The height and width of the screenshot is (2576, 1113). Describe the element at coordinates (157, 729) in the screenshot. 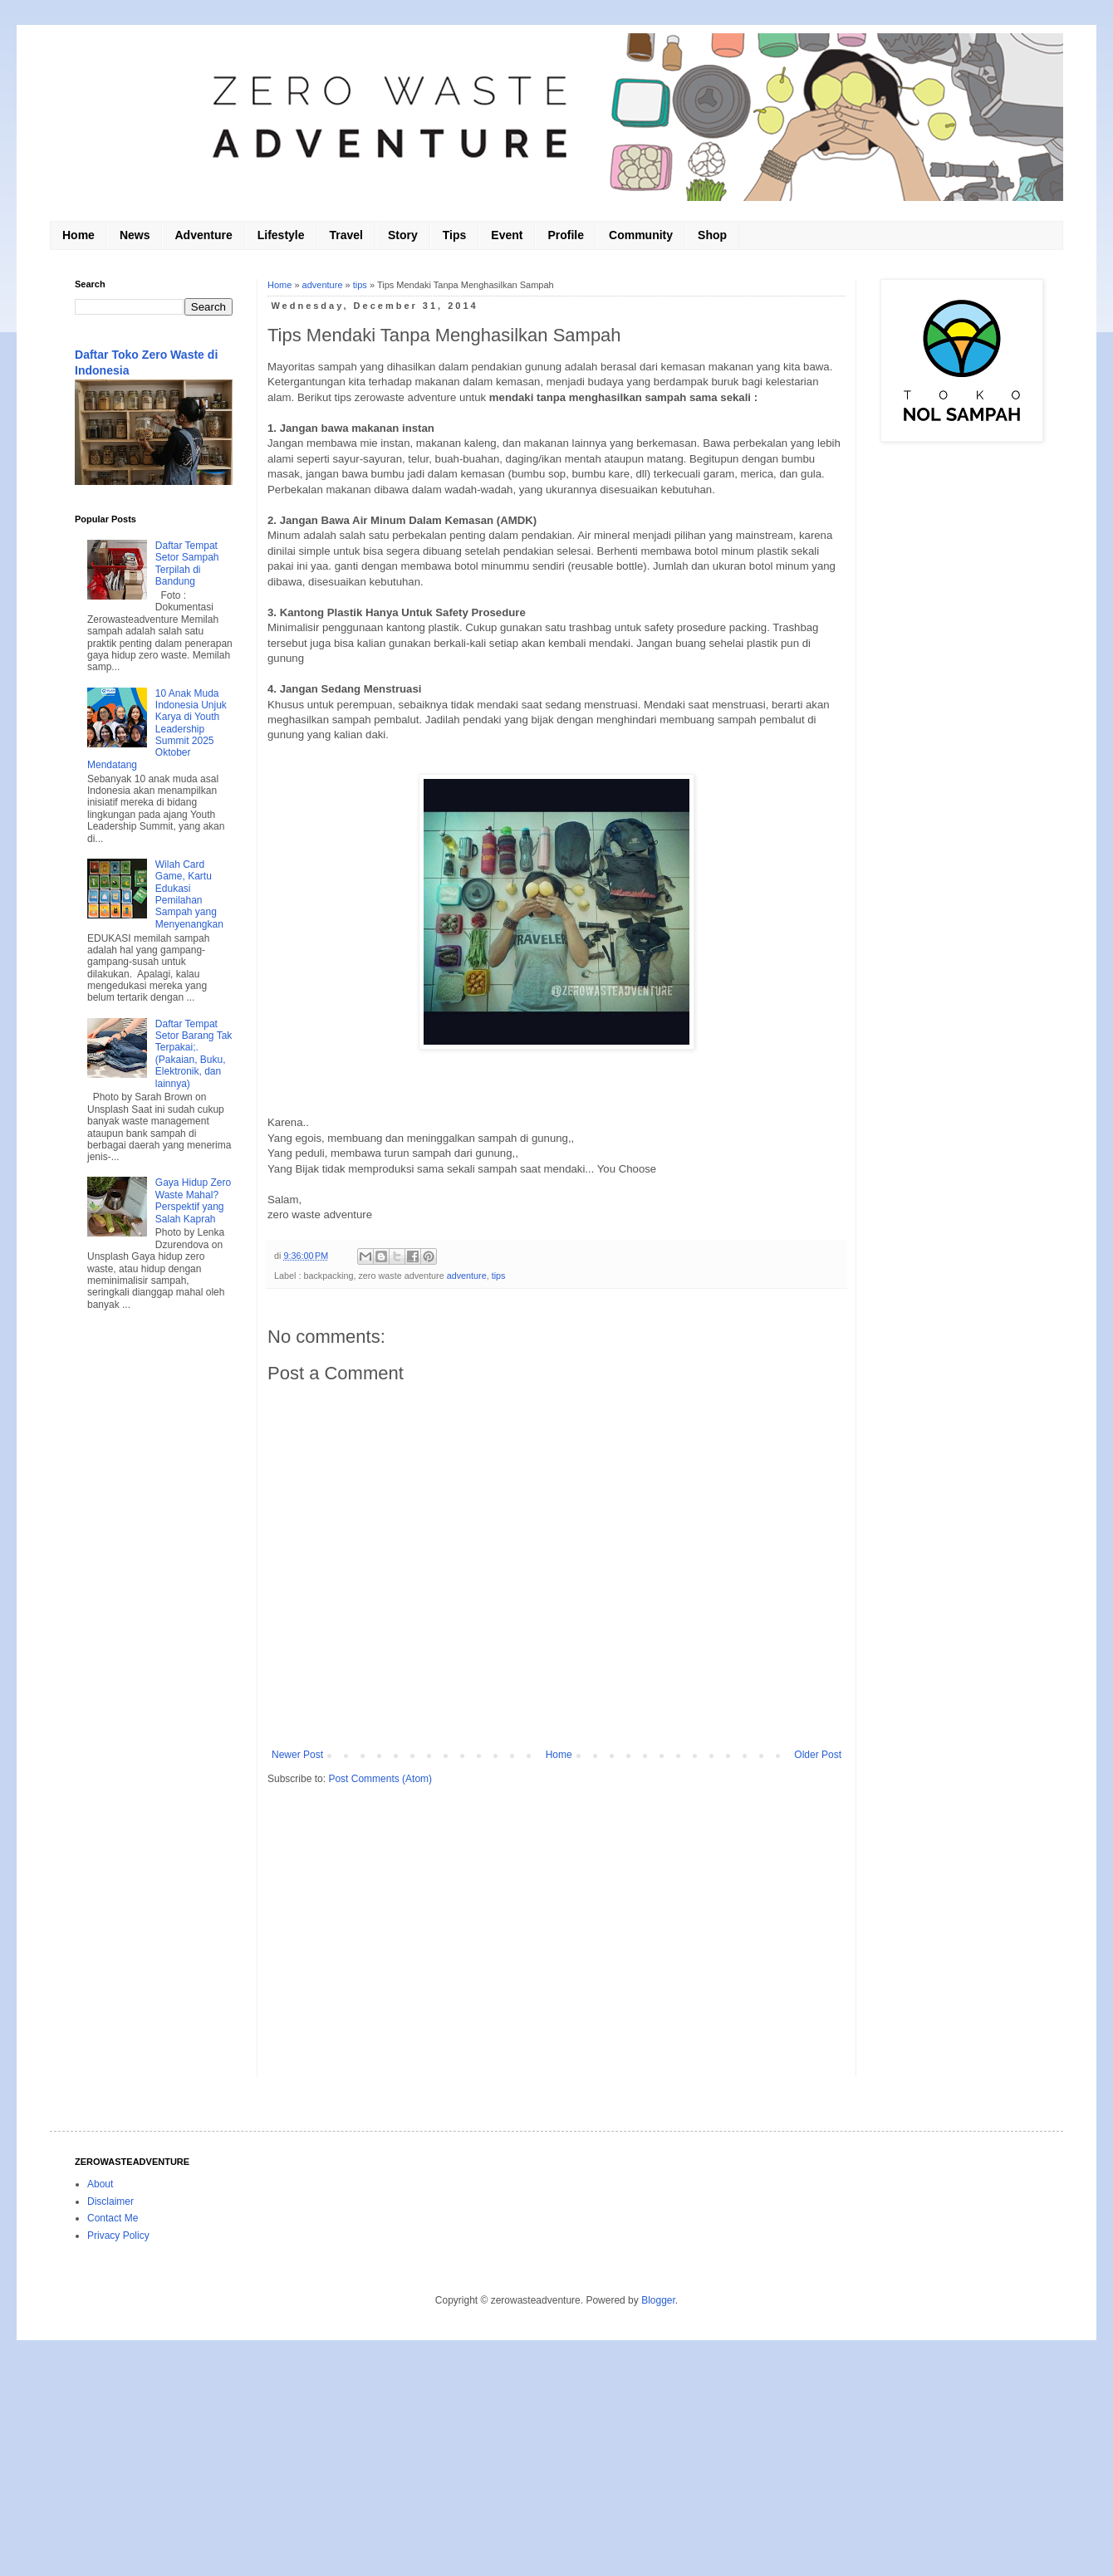

I see `10 Anak Muda Indonesia Unjuk Karya di Youth Leadership Summit 2025 Oktober Mendatang` at that location.